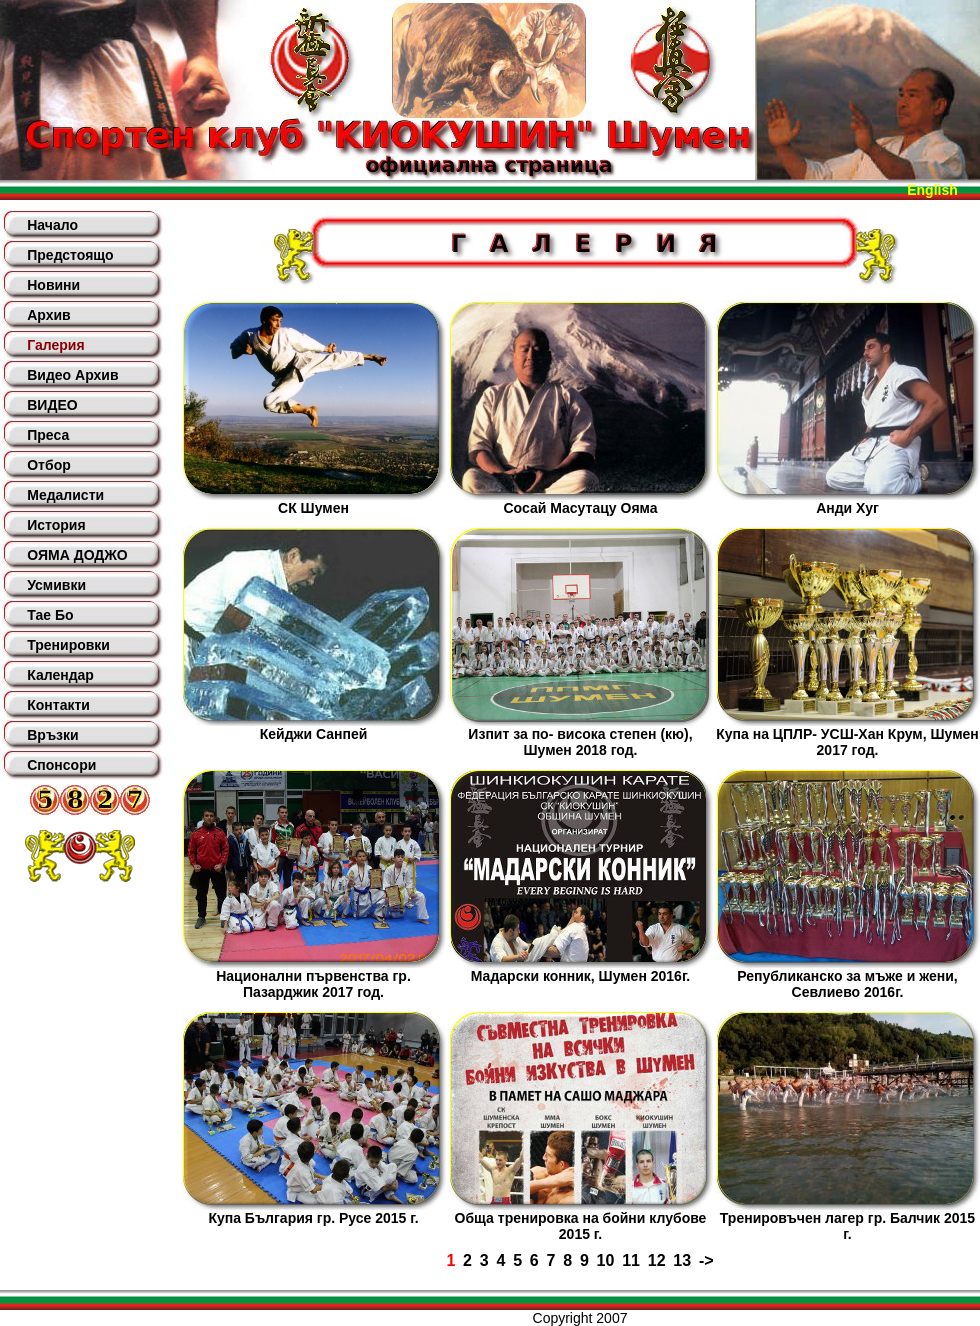 The image size is (980, 1326). What do you see at coordinates (56, 525) in the screenshot?
I see `История` at bounding box center [56, 525].